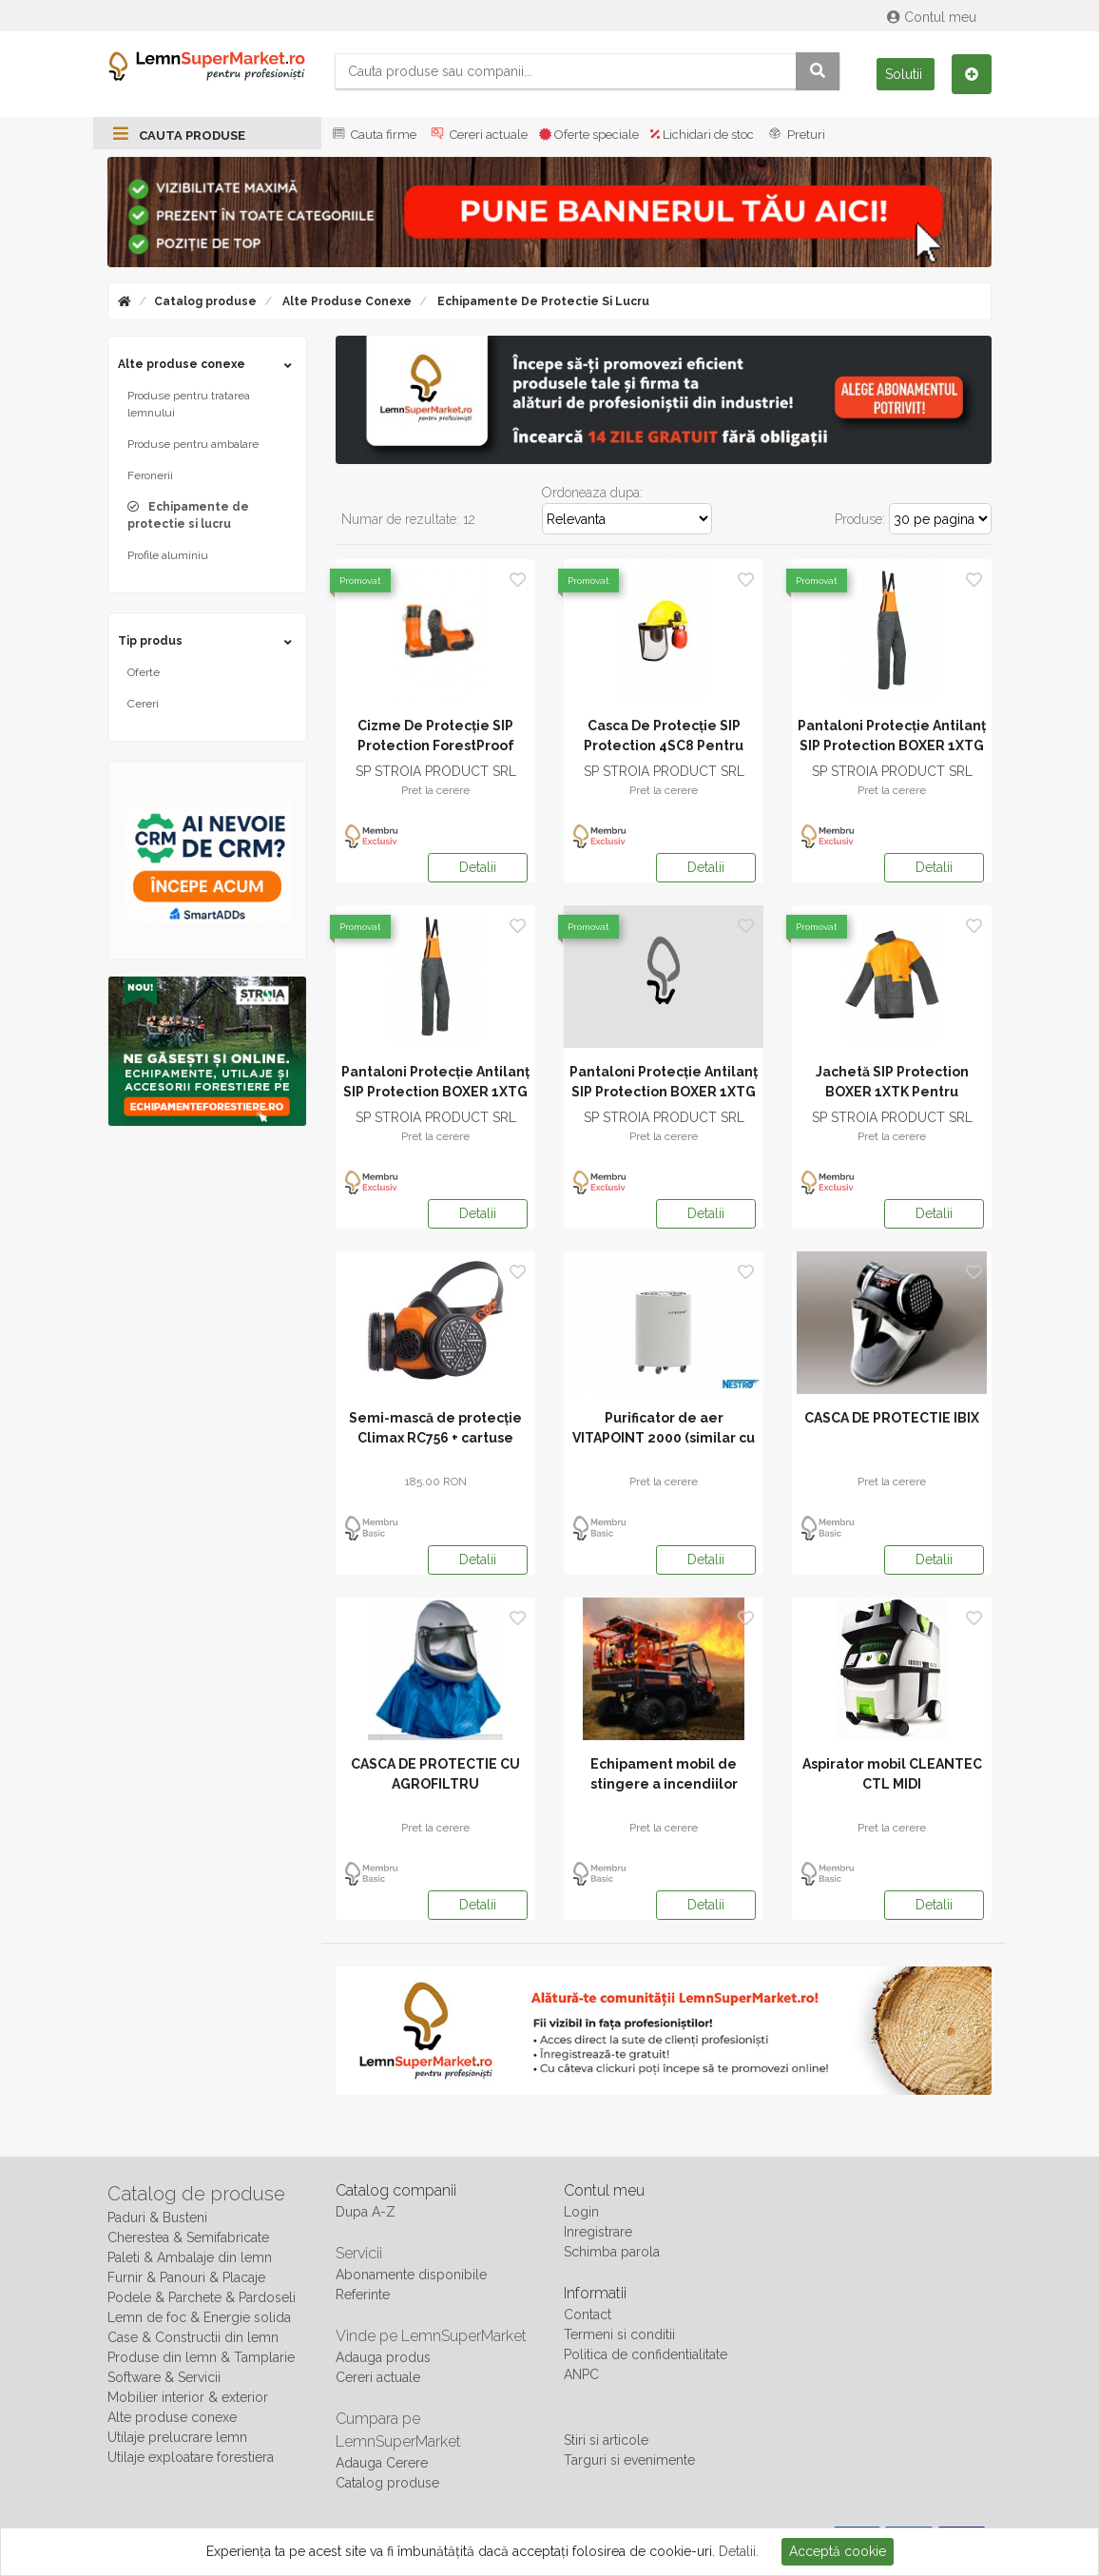 Image resolution: width=1099 pixels, height=2576 pixels. What do you see at coordinates (359, 2253) in the screenshot?
I see `Servicii` at bounding box center [359, 2253].